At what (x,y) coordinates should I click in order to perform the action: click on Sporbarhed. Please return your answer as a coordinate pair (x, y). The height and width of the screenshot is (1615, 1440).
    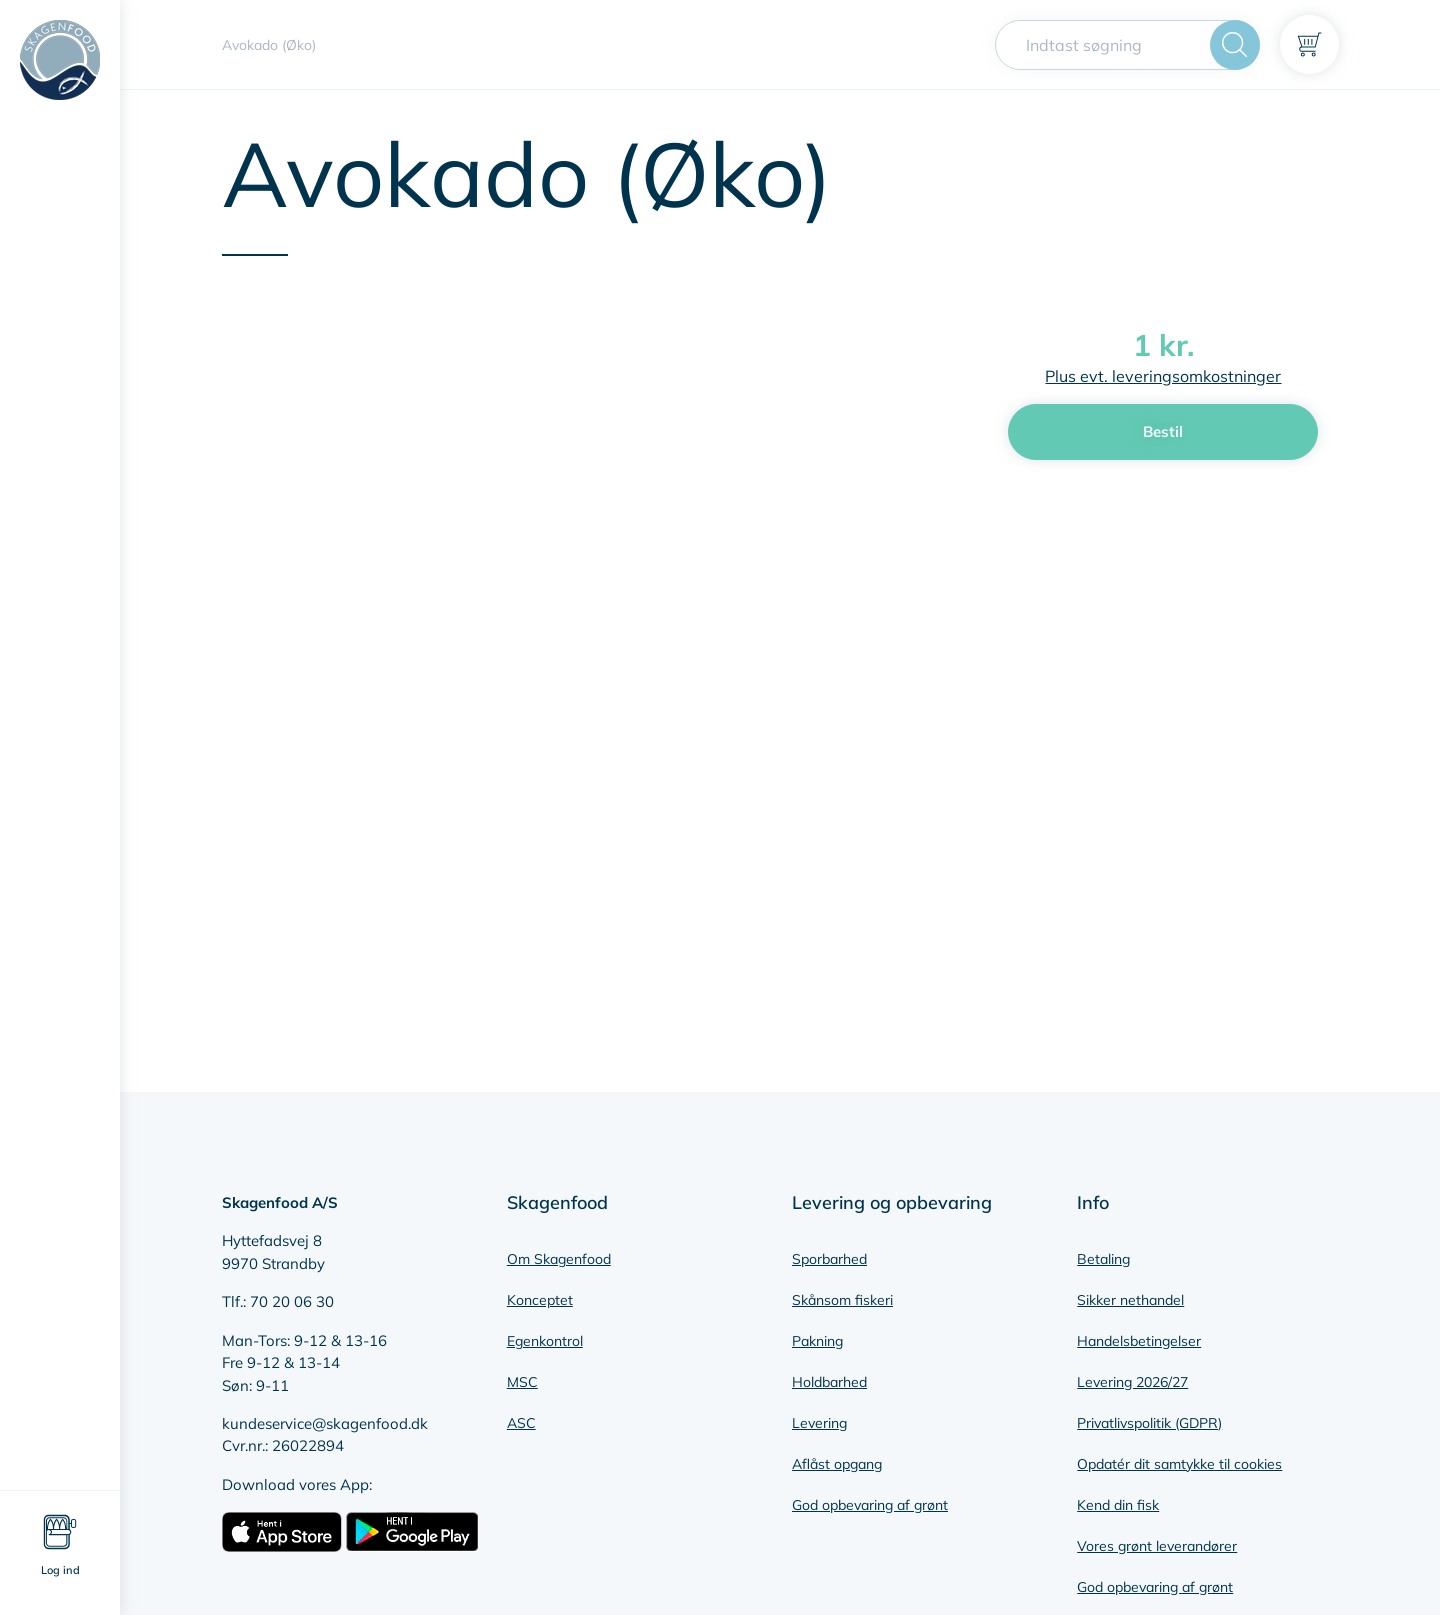
    Looking at the image, I should click on (829, 1259).